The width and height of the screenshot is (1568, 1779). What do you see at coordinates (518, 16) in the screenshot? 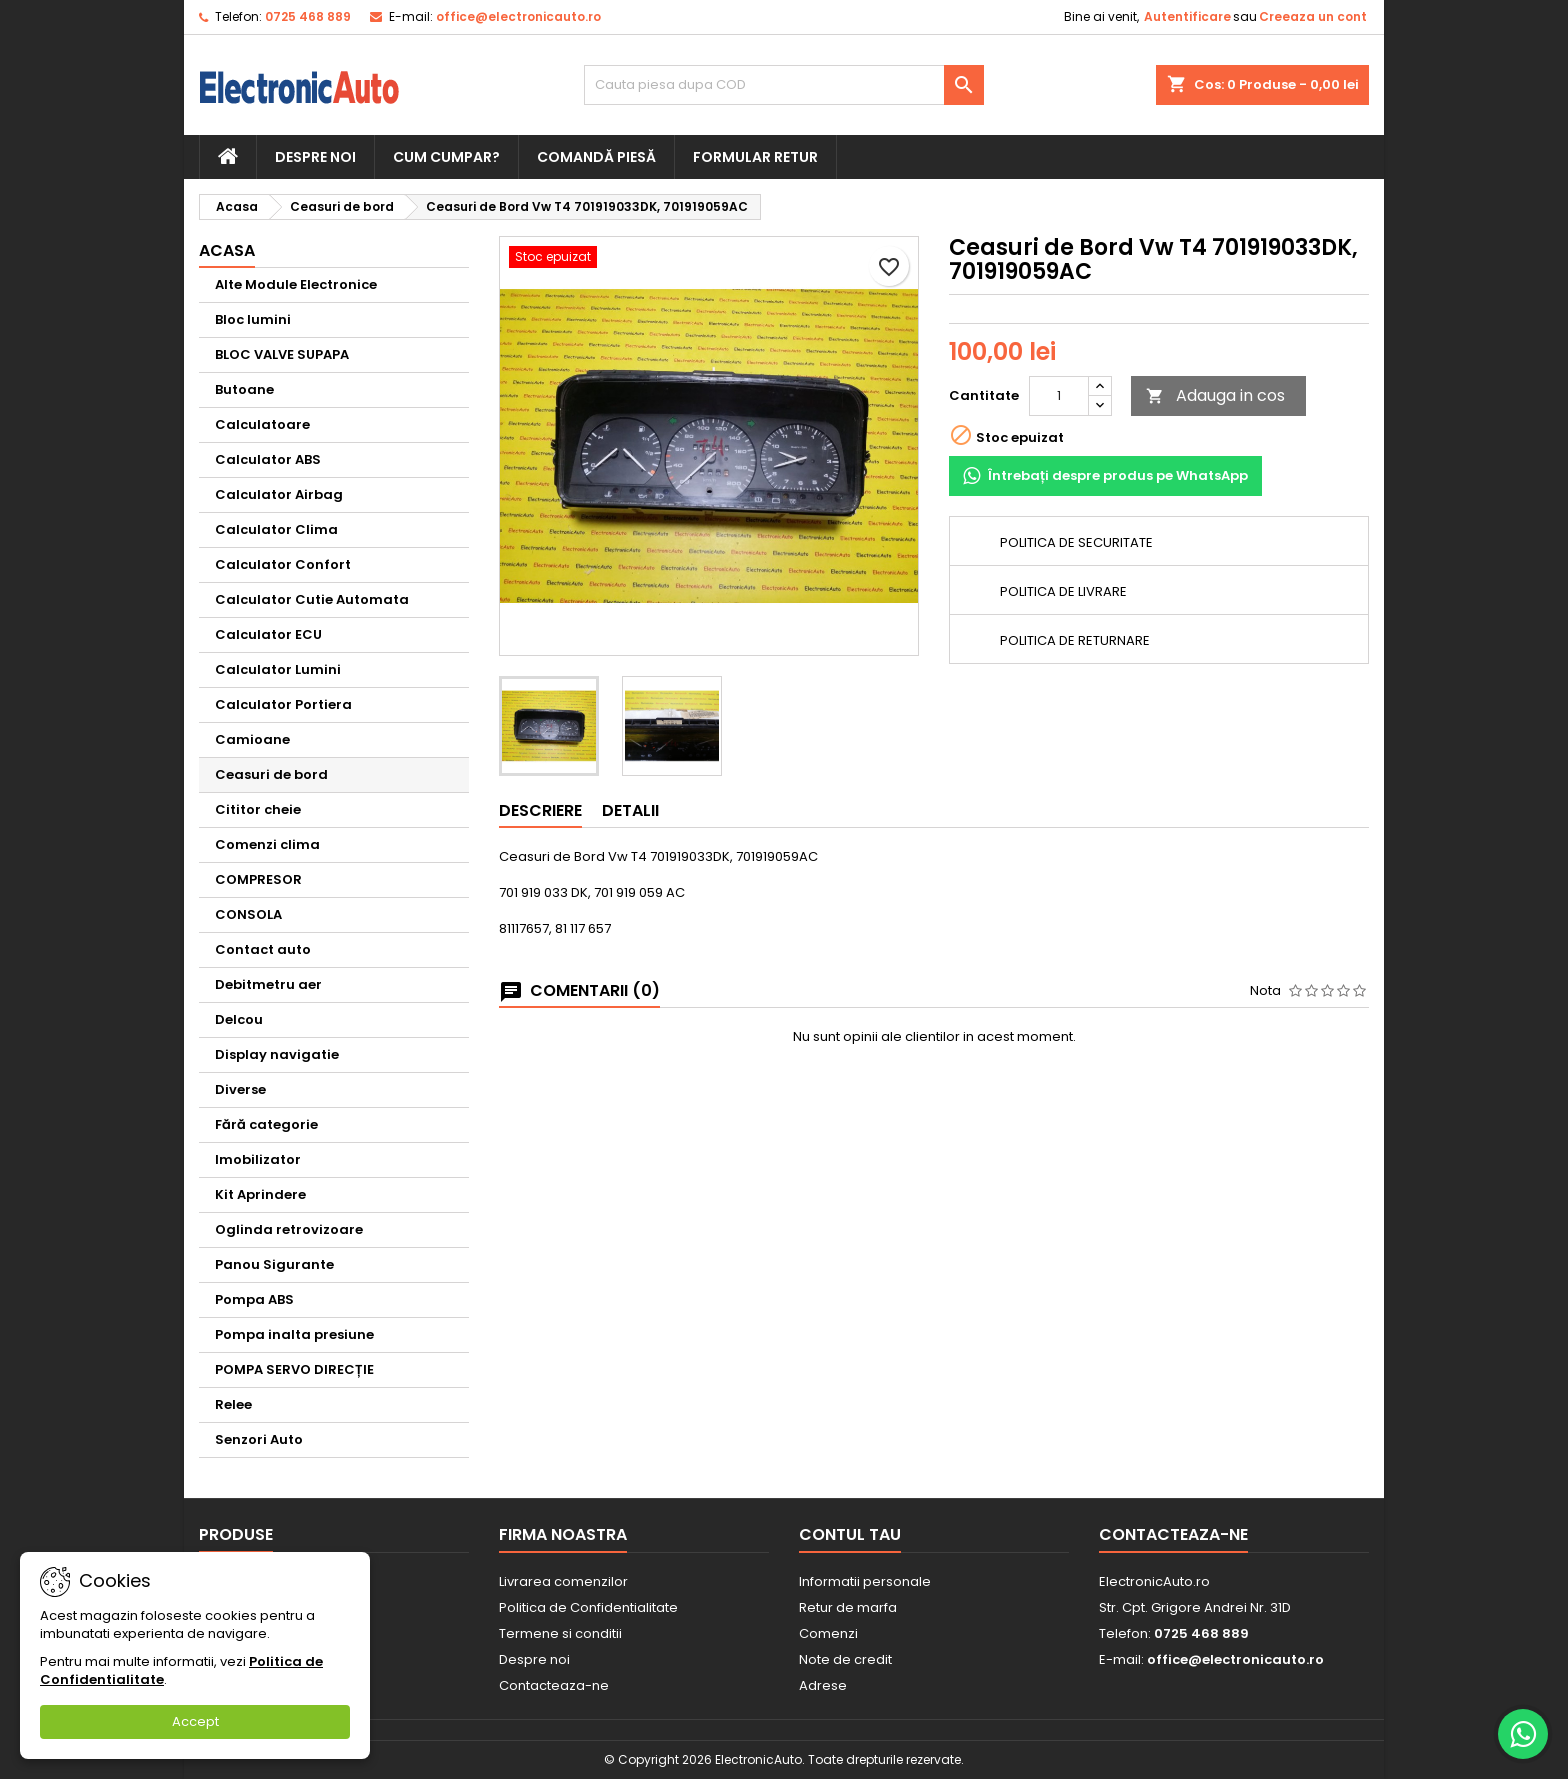
I see `office@electronicauto.ro` at bounding box center [518, 16].